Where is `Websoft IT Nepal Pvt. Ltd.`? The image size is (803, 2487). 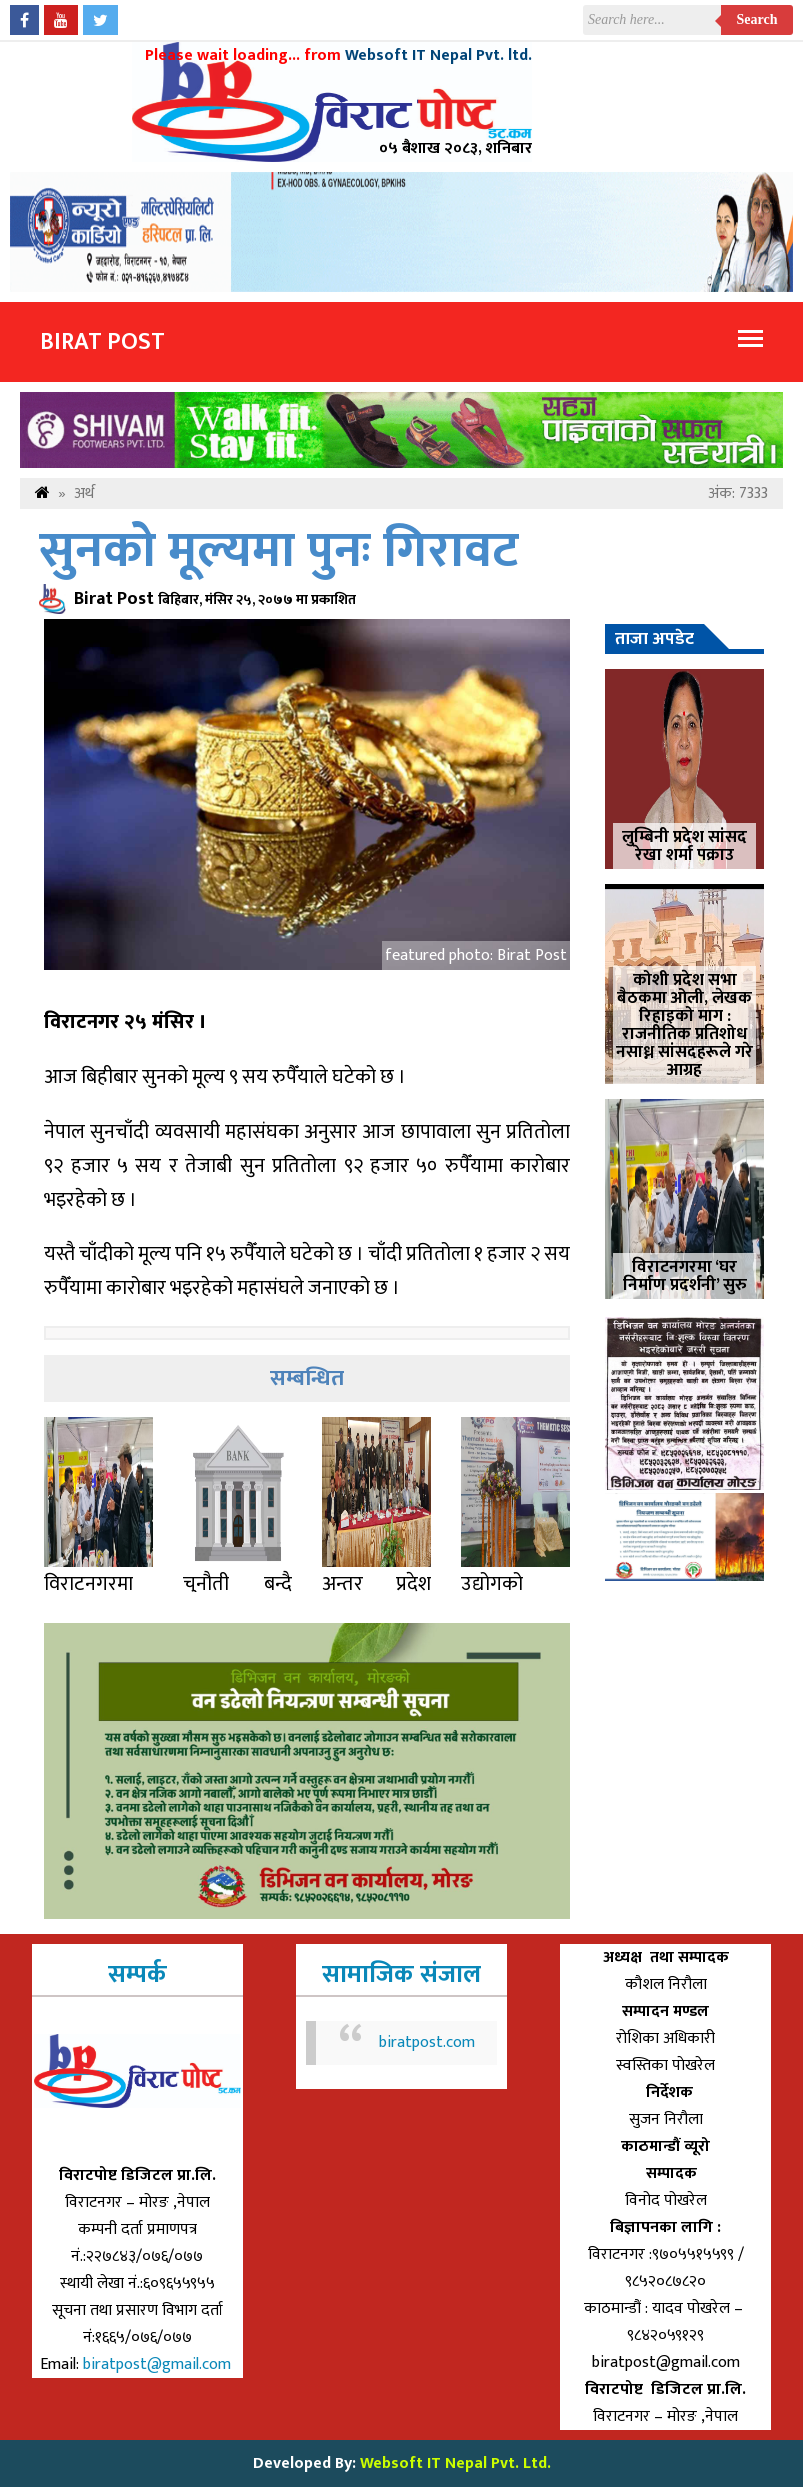 Websoft IT Nepal Pvt. Ltd. is located at coordinates (455, 2463).